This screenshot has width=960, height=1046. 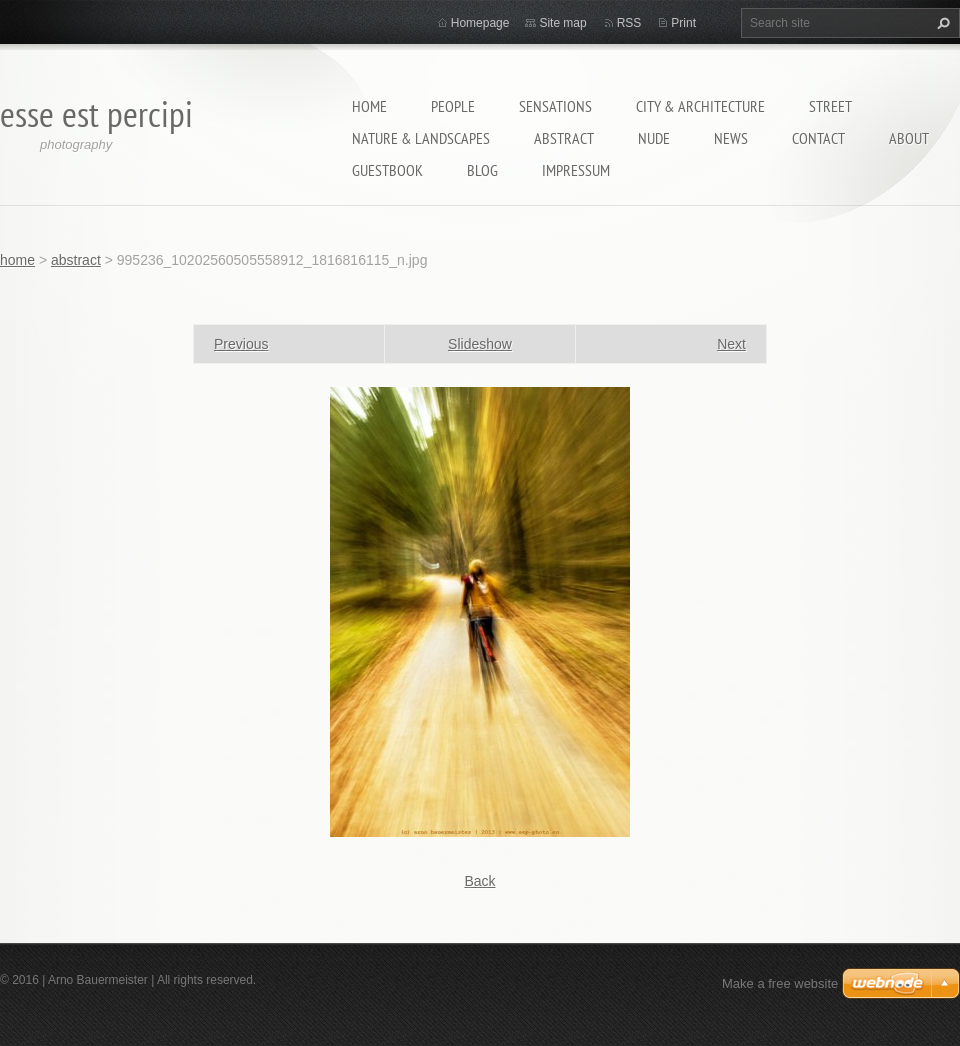 What do you see at coordinates (683, 23) in the screenshot?
I see `Print` at bounding box center [683, 23].